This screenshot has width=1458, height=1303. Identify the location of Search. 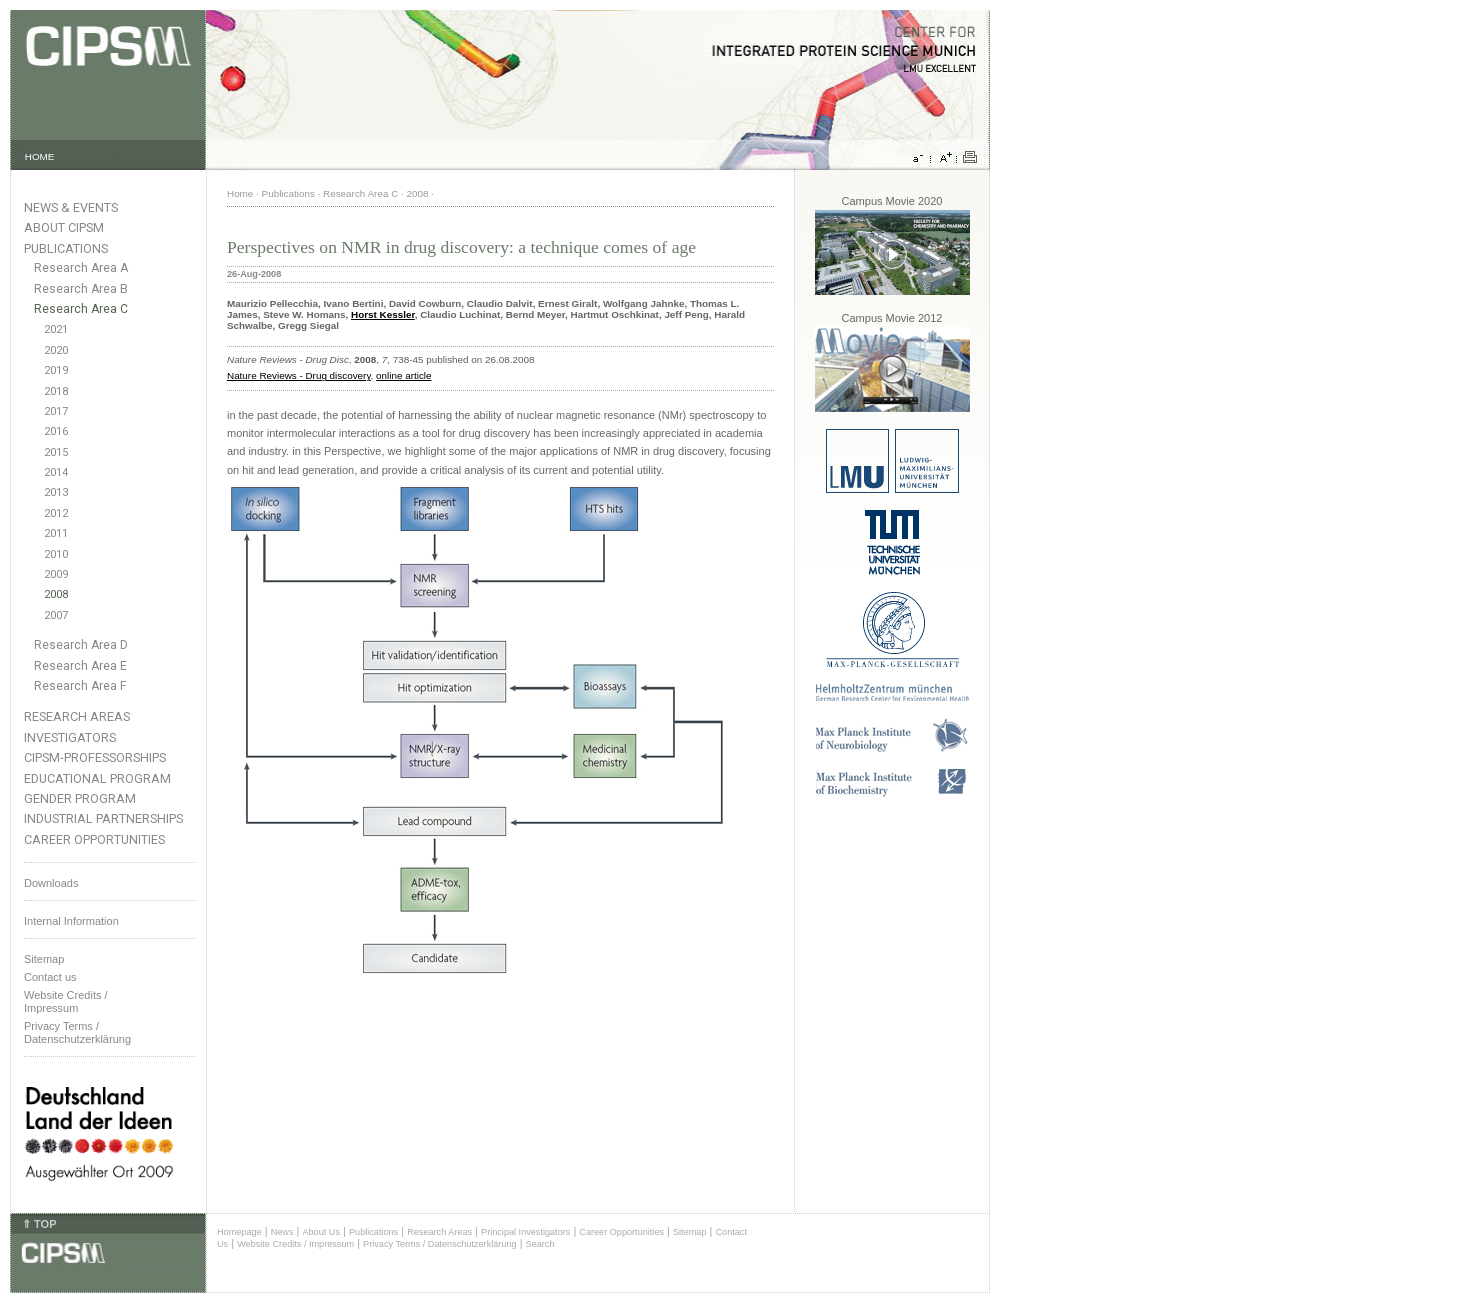
(540, 1244).